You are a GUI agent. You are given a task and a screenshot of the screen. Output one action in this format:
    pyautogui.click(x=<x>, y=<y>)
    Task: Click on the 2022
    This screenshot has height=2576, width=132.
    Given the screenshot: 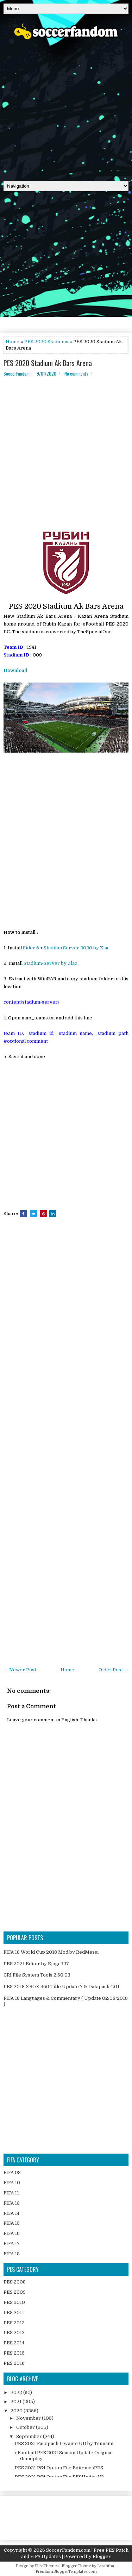 What is the action you would take?
    pyautogui.click(x=17, y=2392)
    